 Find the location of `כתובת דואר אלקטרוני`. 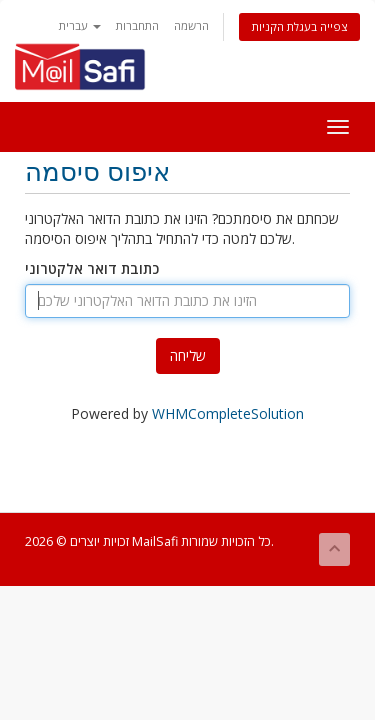

כתובת דואר אלקטרוני is located at coordinates (92, 268).